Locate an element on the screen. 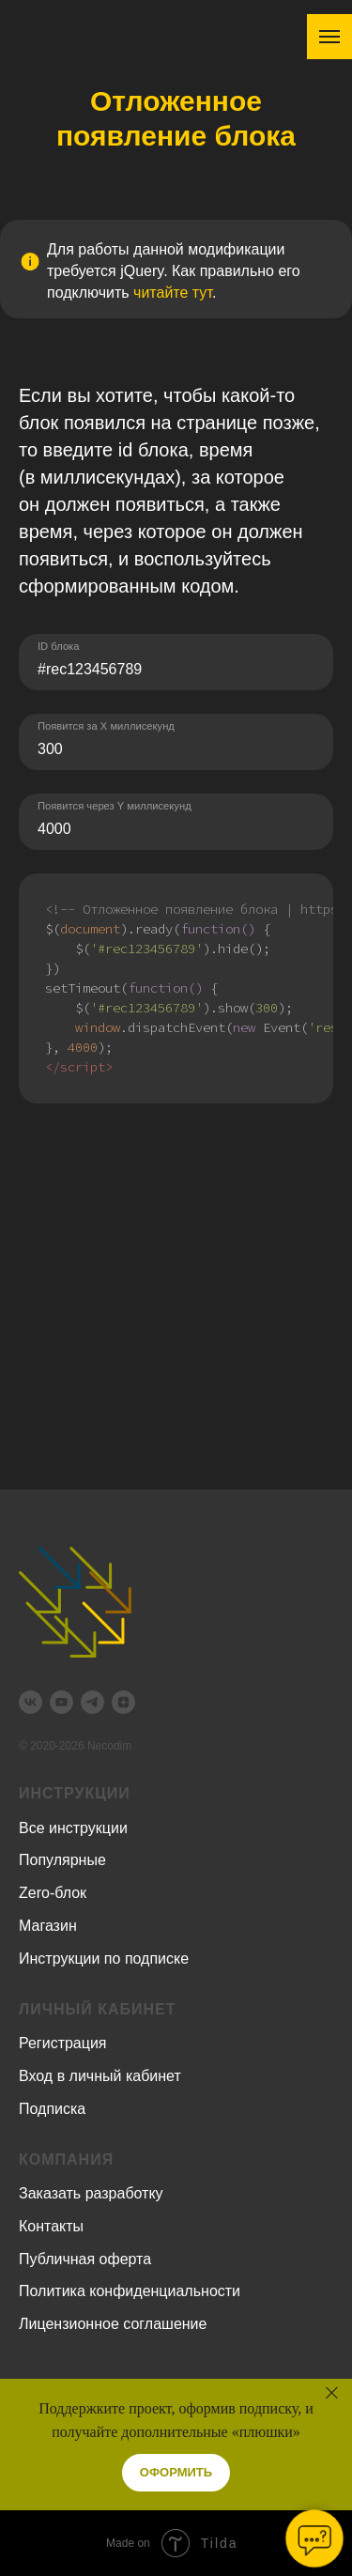 The image size is (352, 2576). Популярные is located at coordinates (62, 1860).